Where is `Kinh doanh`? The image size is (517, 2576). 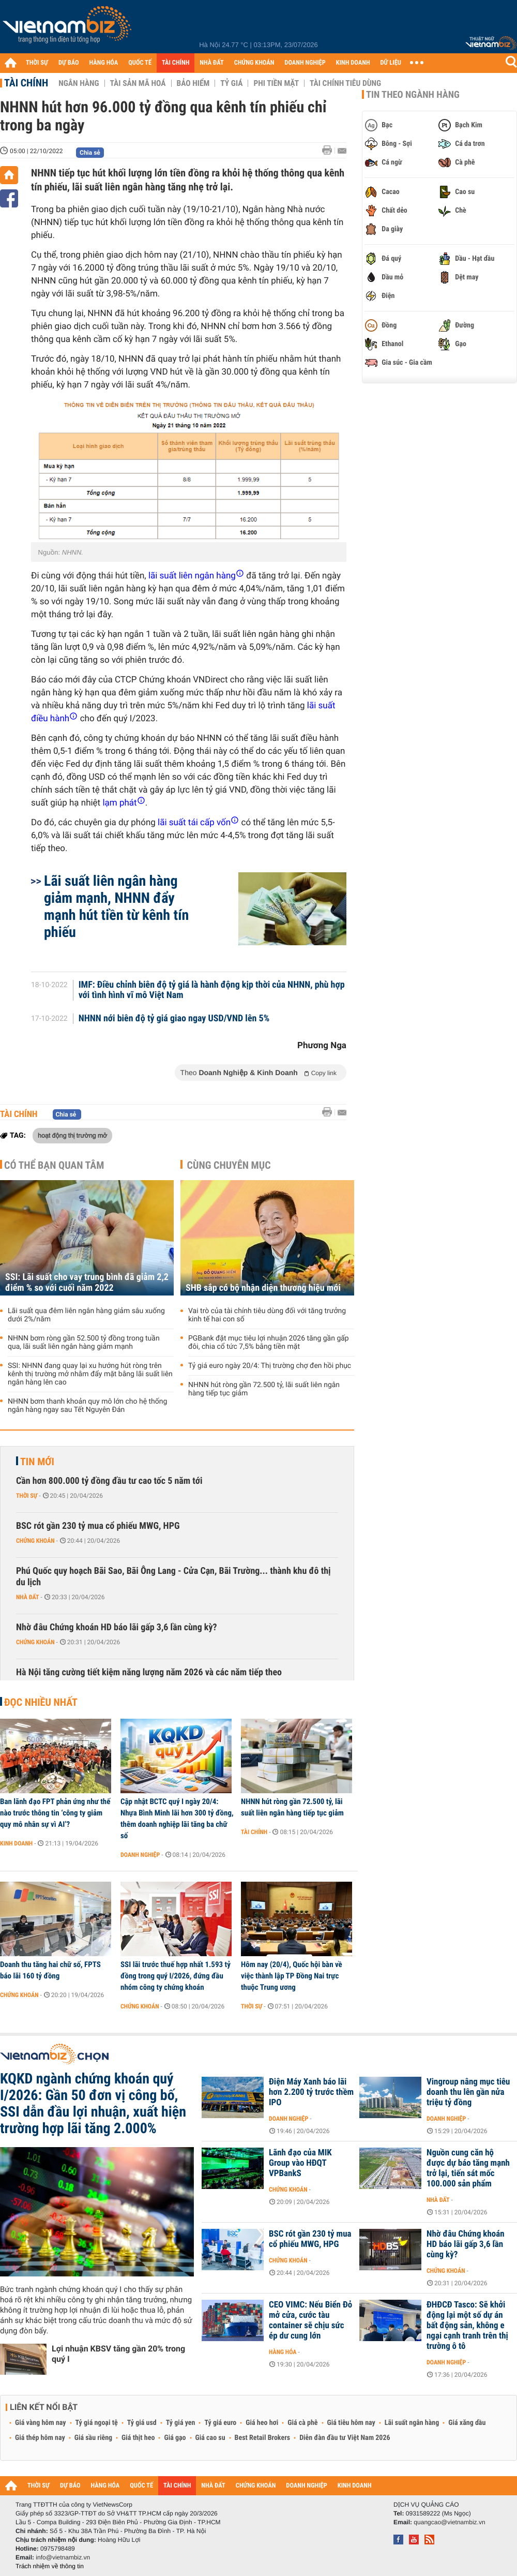
Kinh doanh is located at coordinates (16, 1843).